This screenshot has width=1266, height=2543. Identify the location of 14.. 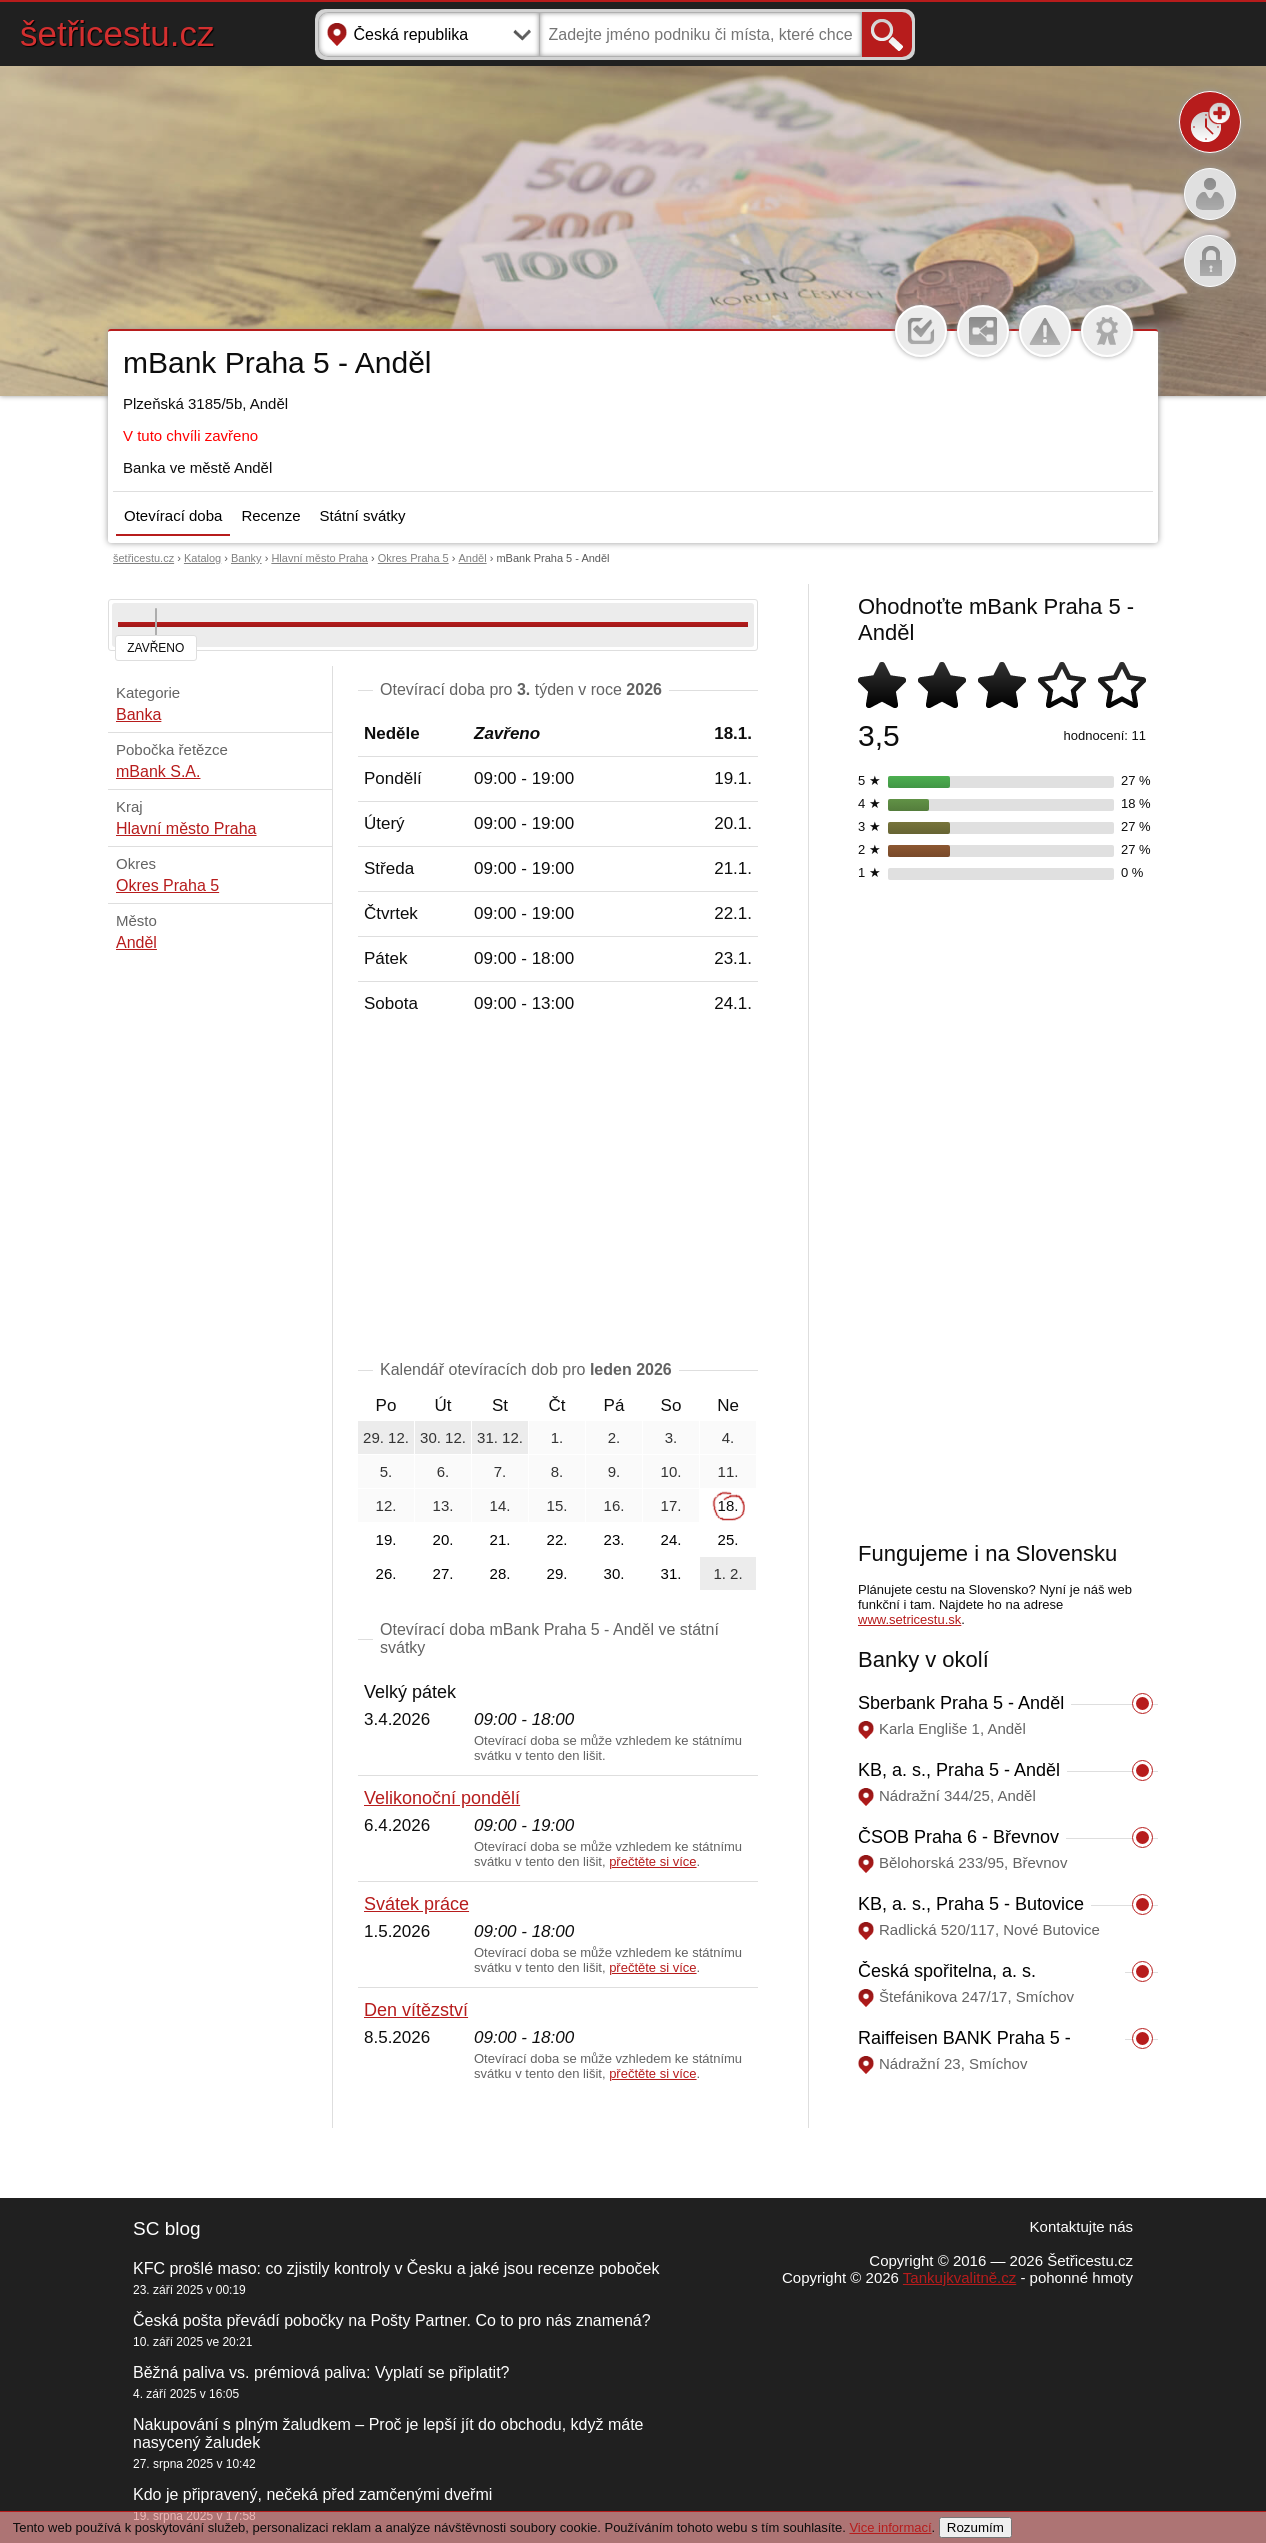
(500, 1505).